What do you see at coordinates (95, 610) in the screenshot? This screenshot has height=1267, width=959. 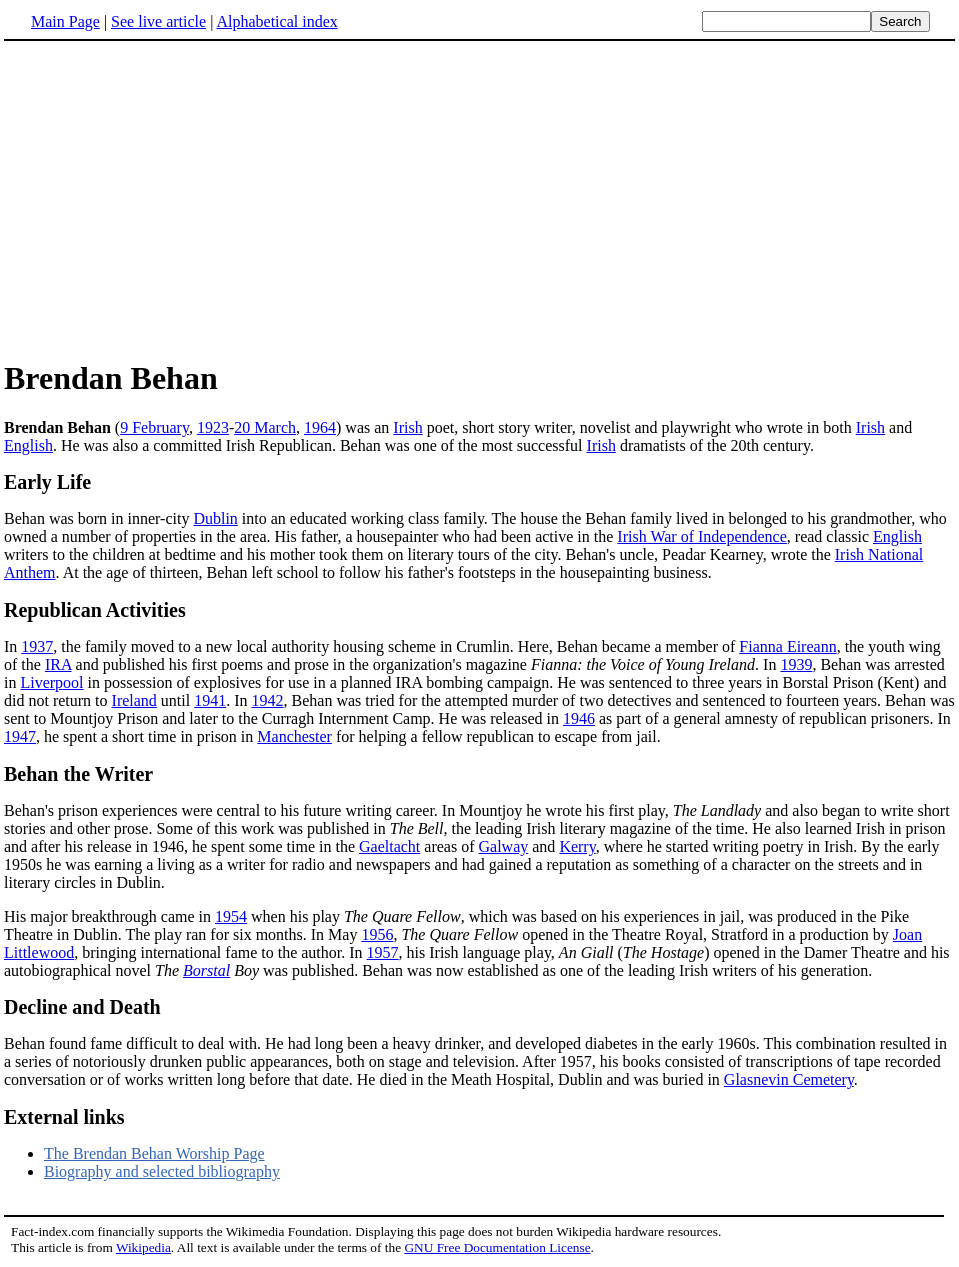 I see `Republican Activities` at bounding box center [95, 610].